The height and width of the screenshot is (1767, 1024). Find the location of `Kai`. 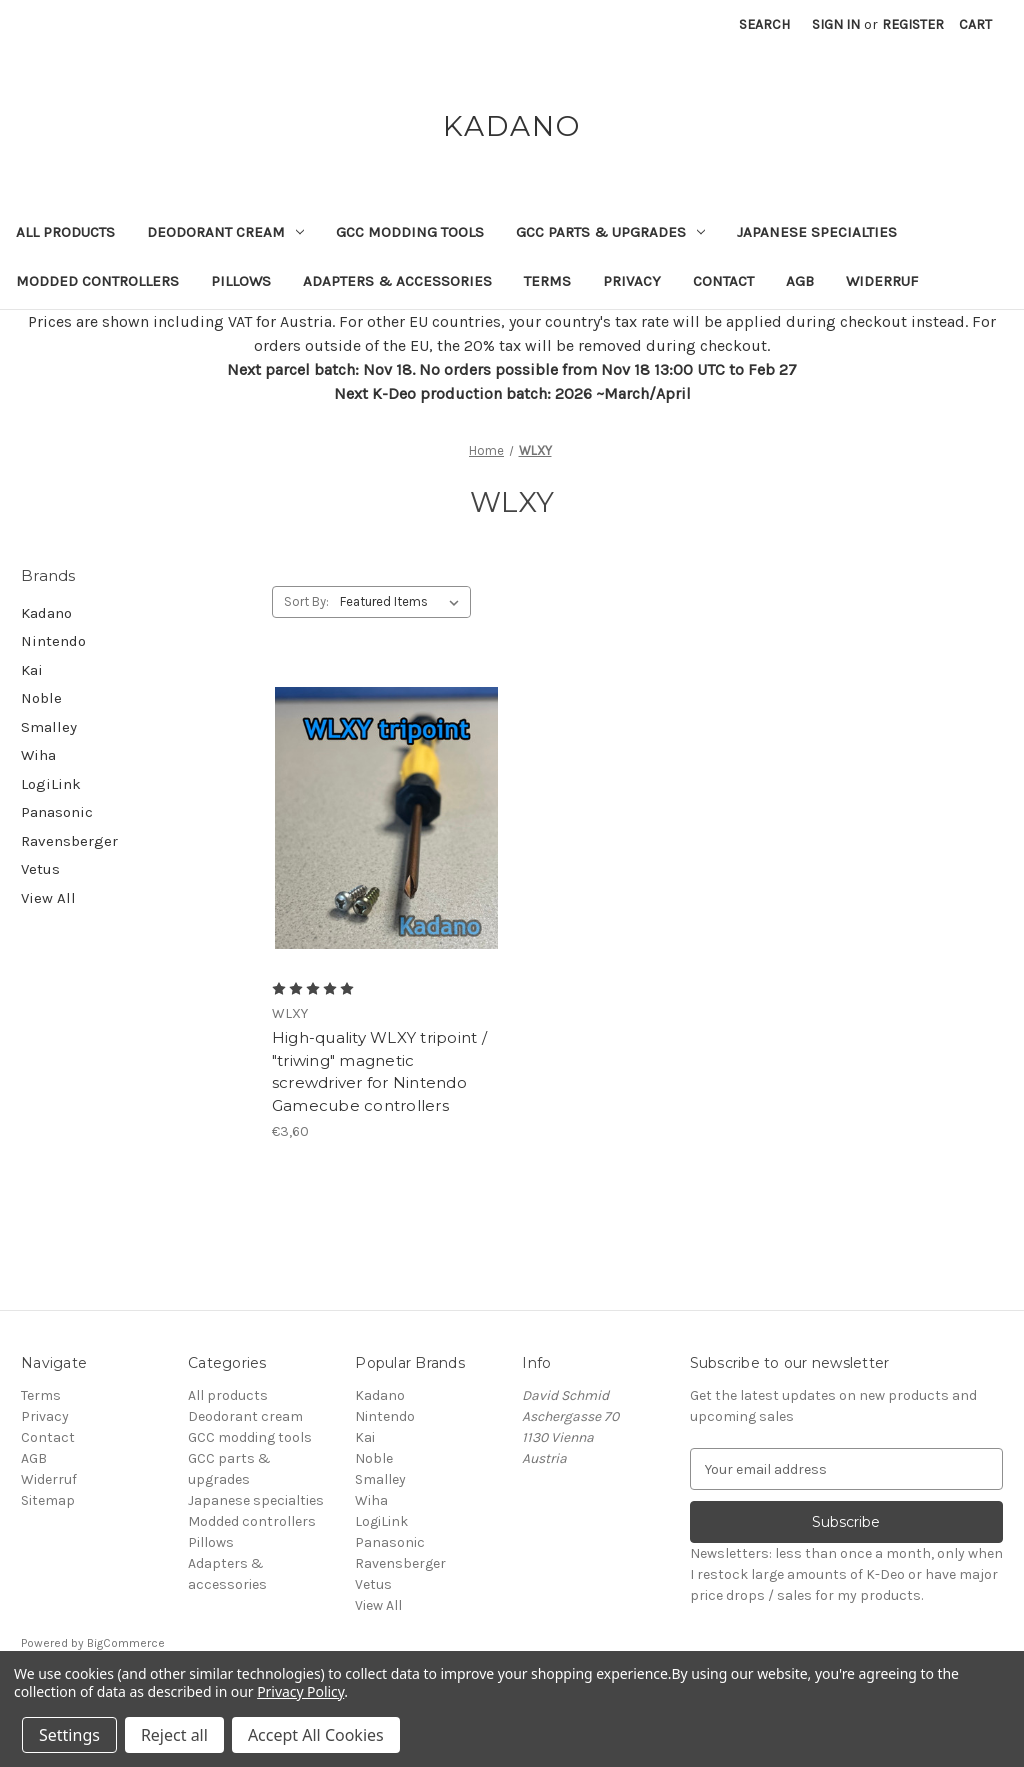

Kai is located at coordinates (32, 670).